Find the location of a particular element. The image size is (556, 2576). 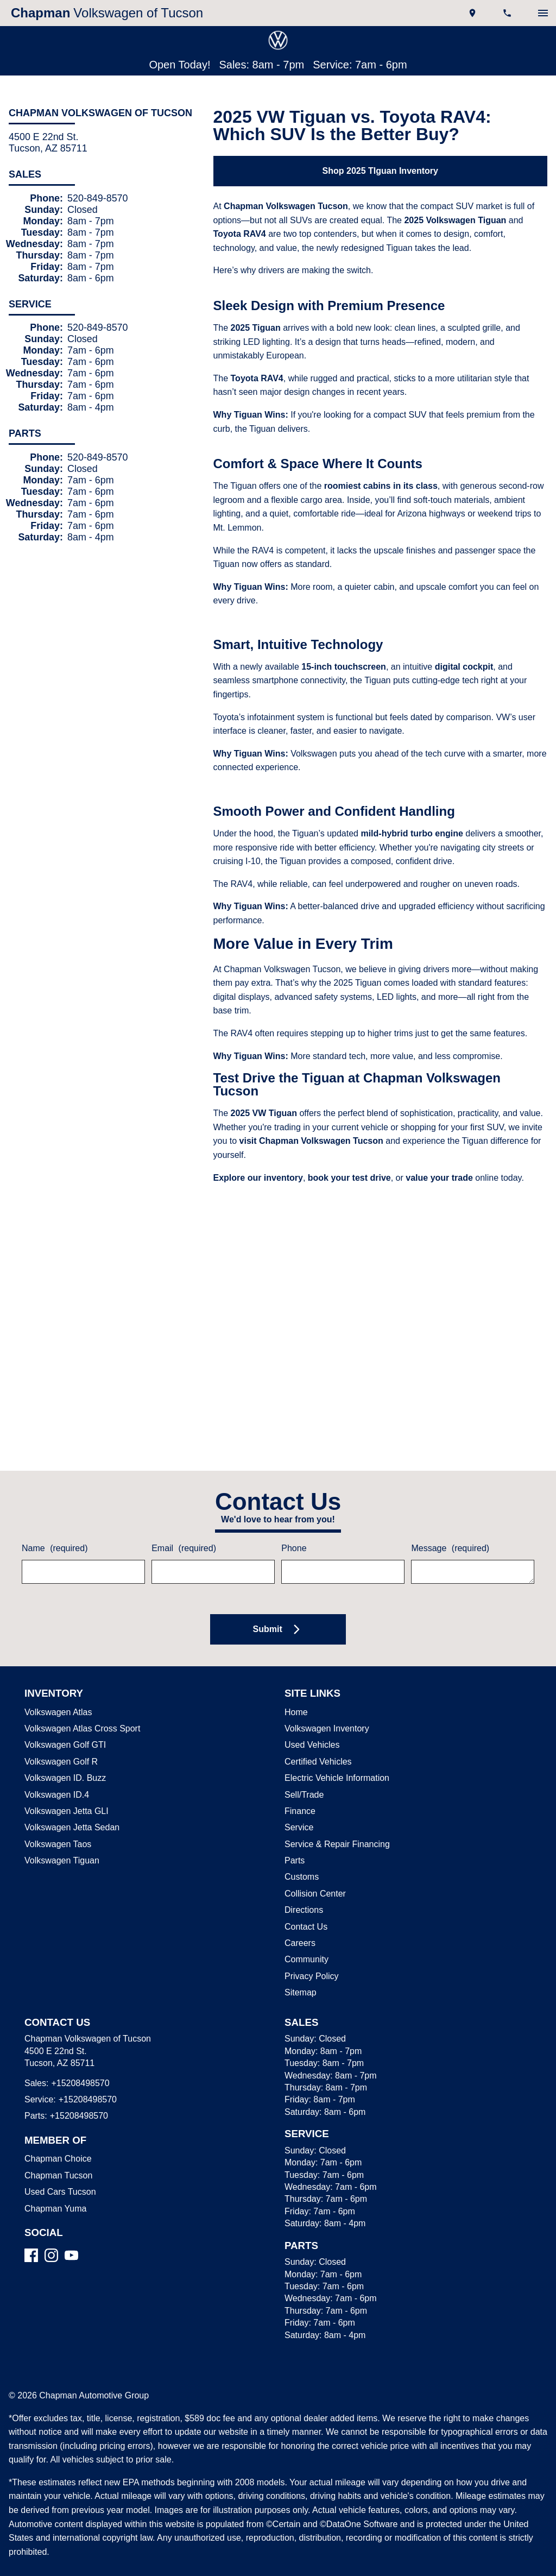

Service is located at coordinates (298, 1801).